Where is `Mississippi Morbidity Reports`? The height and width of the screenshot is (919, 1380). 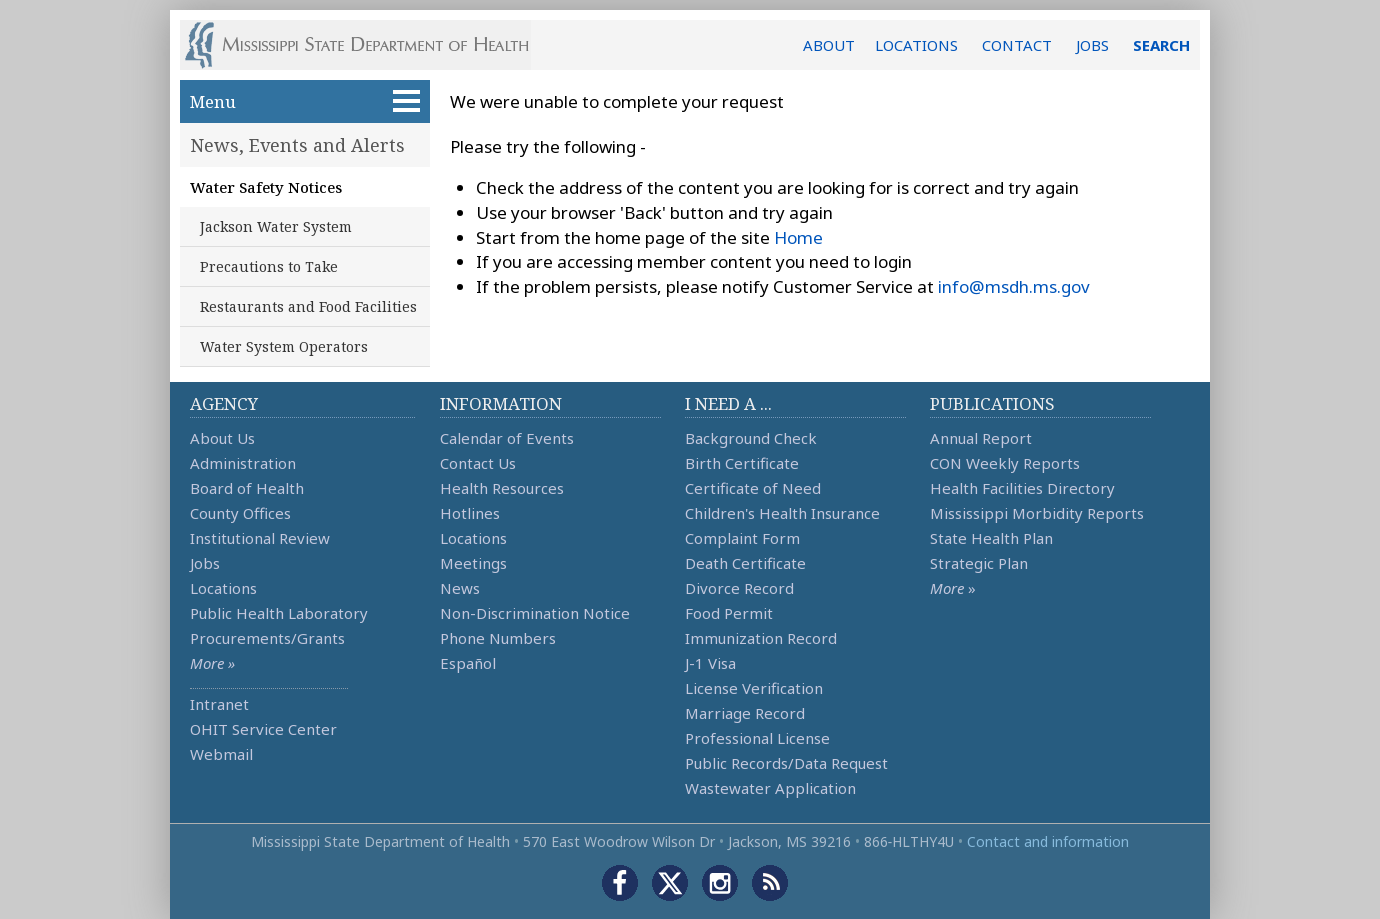 Mississippi Morbidity Reports is located at coordinates (1037, 513).